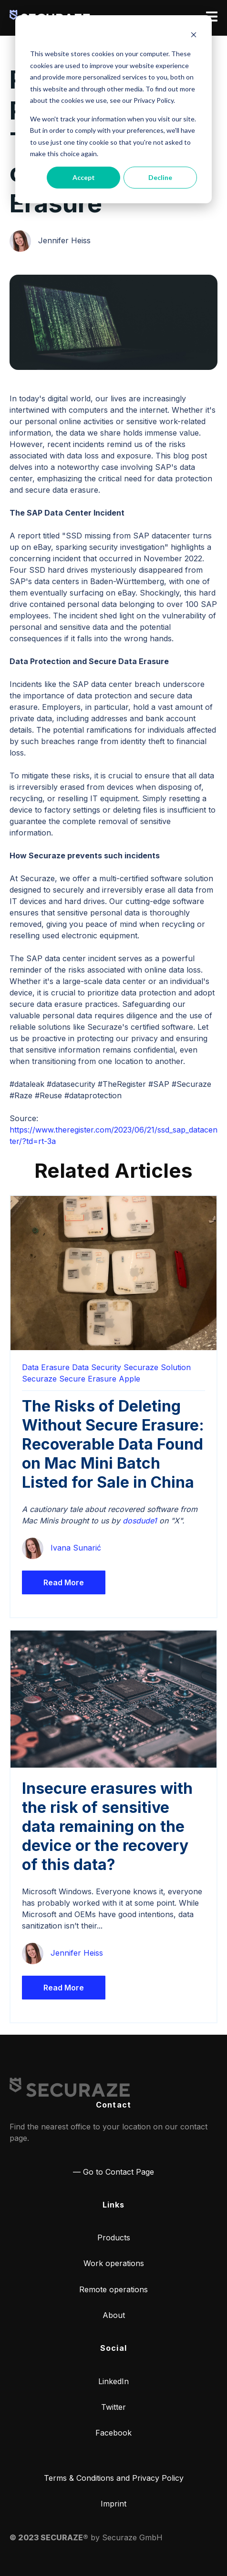 This screenshot has width=227, height=2576. Describe the element at coordinates (113, 109) in the screenshot. I see `[dialog]` at that location.